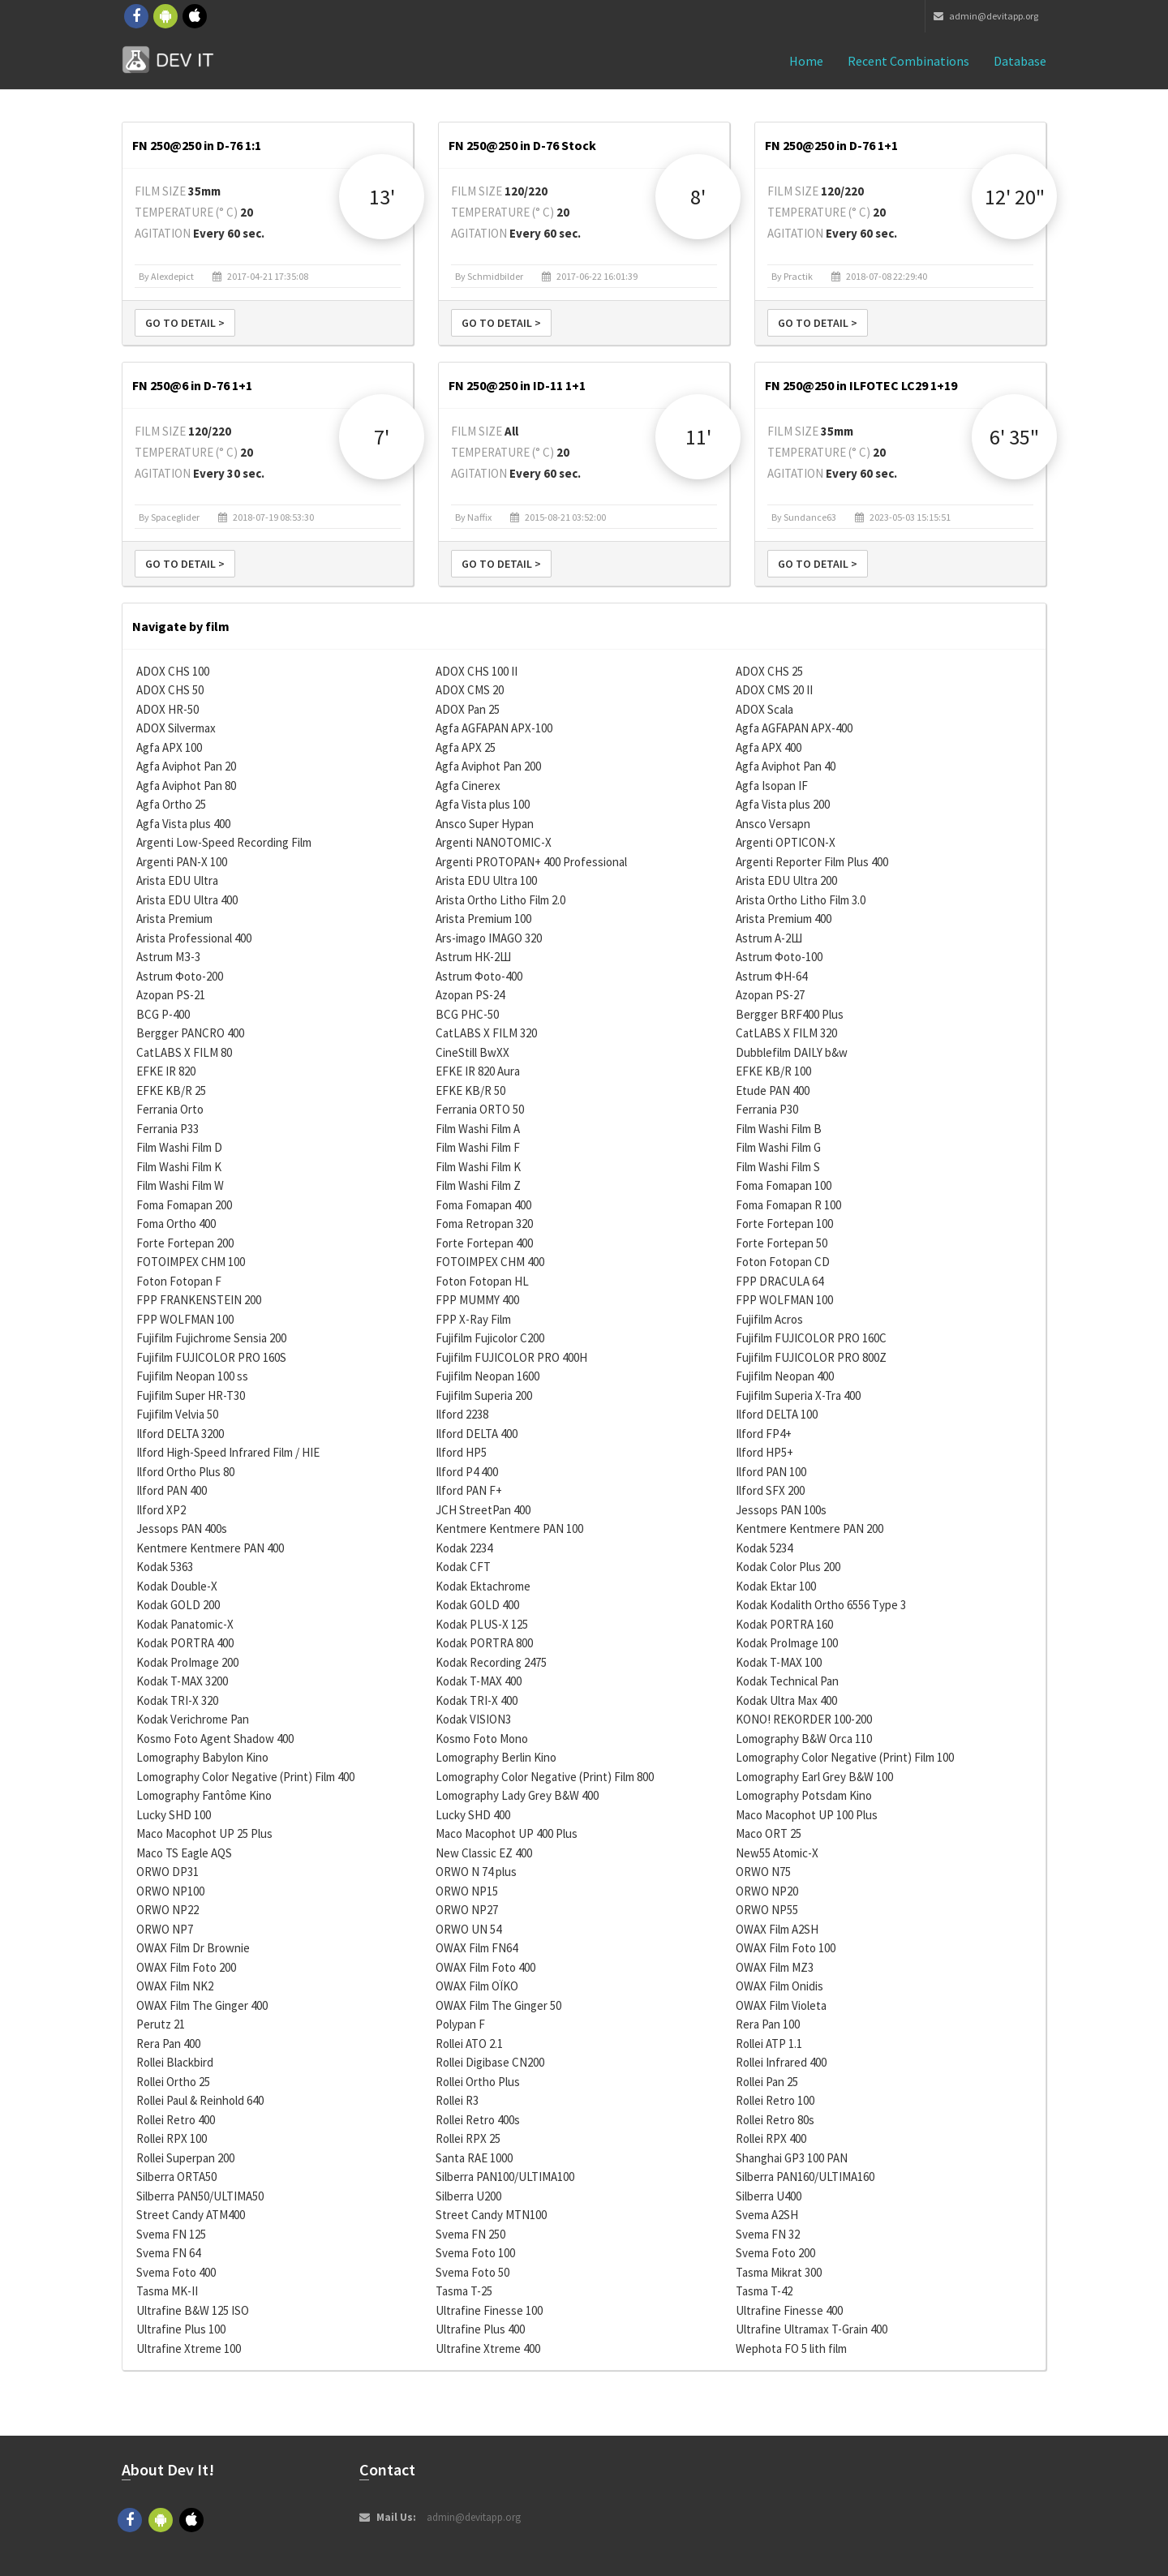 The width and height of the screenshot is (1168, 2576). I want to click on Maco Macophot UP 100 Plus, so click(807, 1815).